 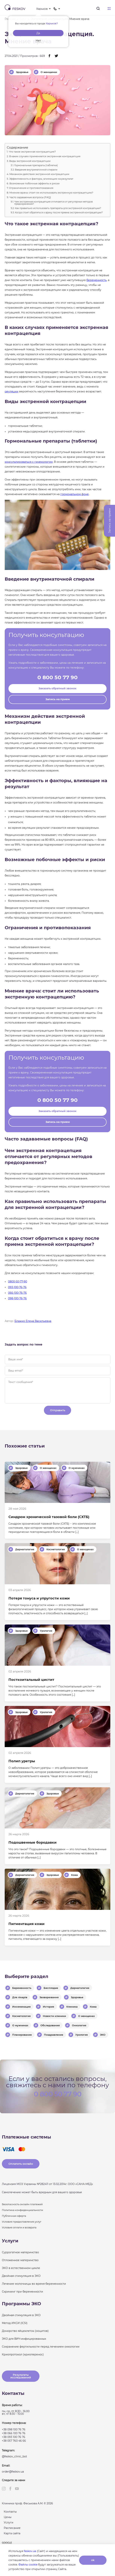 I want to click on Отложенное материнство, so click(x=20, y=2260).